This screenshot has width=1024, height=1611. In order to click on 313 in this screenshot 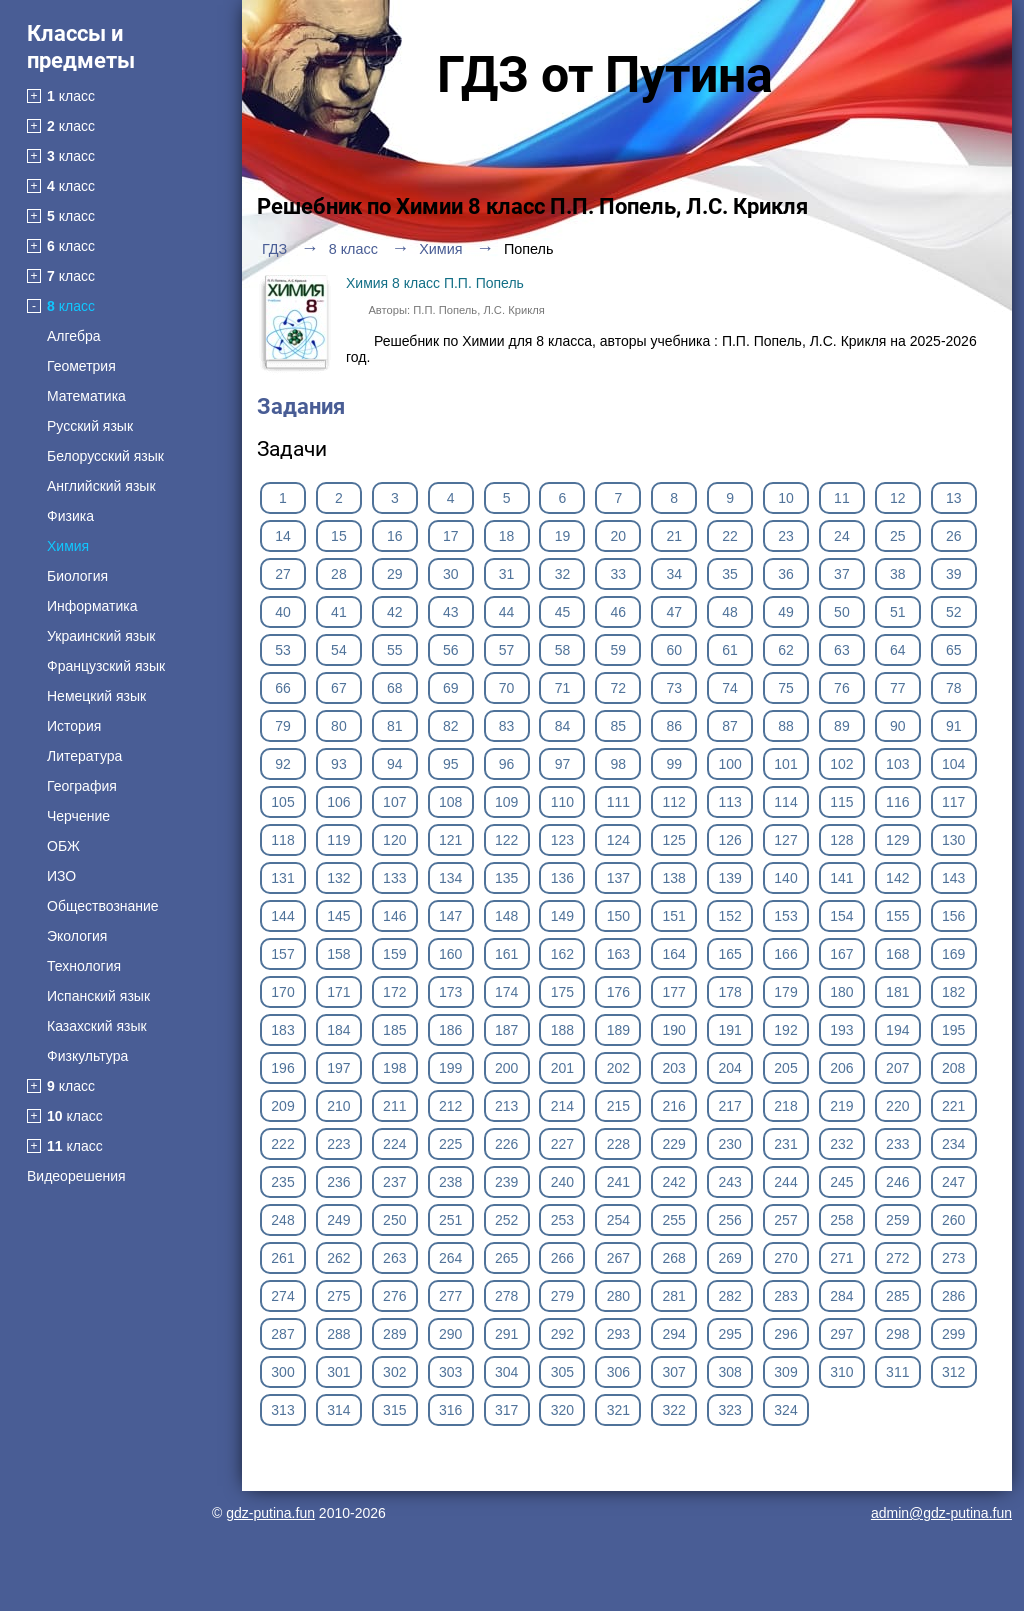, I will do `click(282, 1410)`.